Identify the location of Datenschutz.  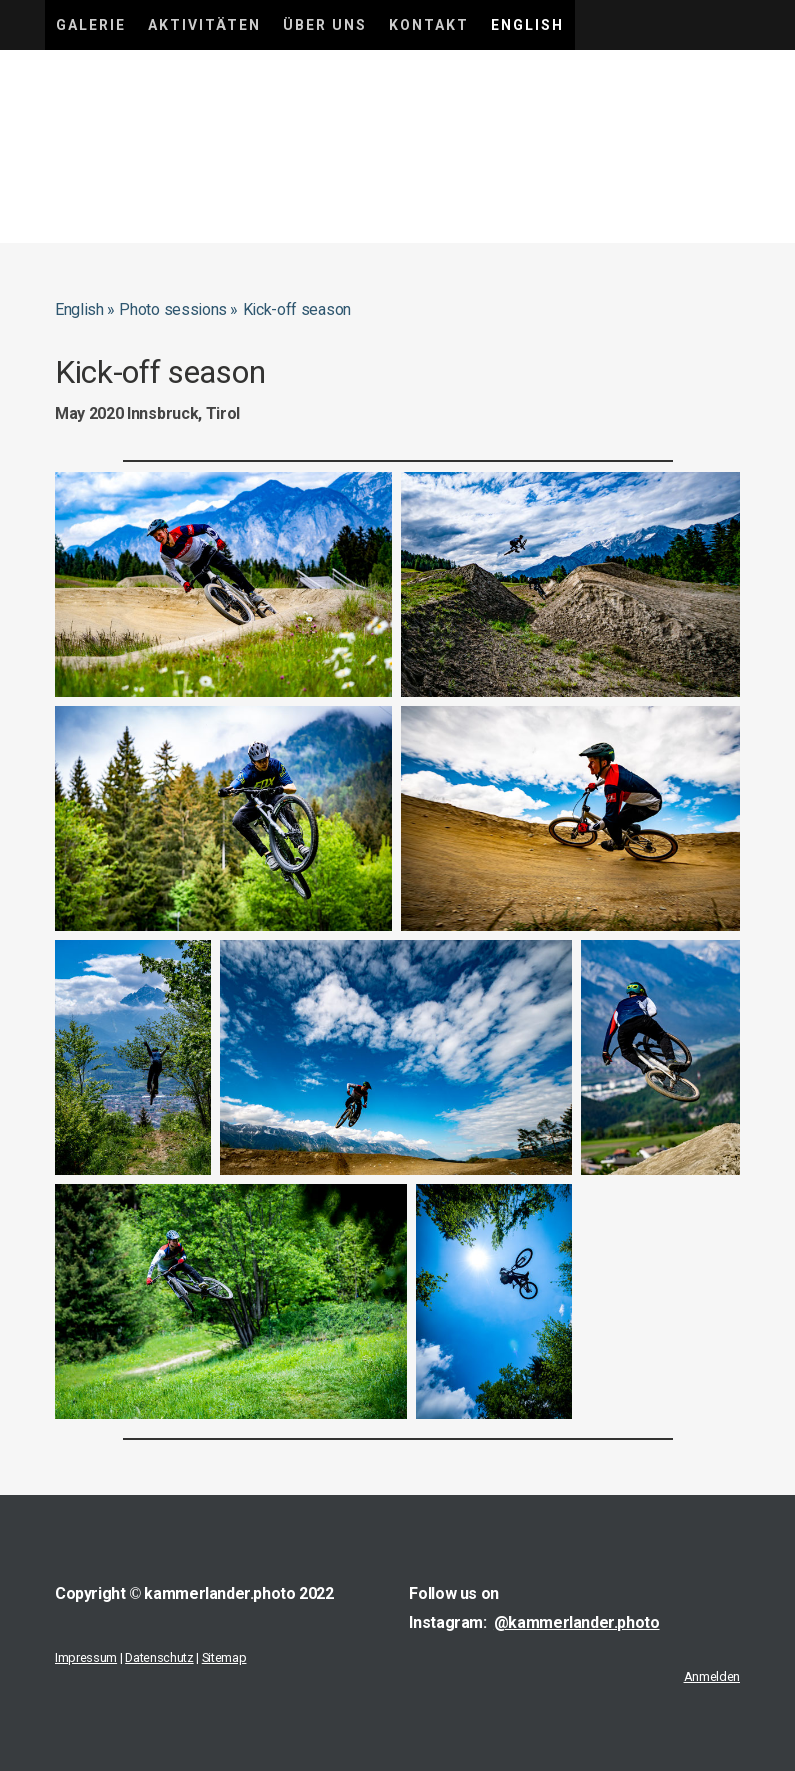
(159, 1657).